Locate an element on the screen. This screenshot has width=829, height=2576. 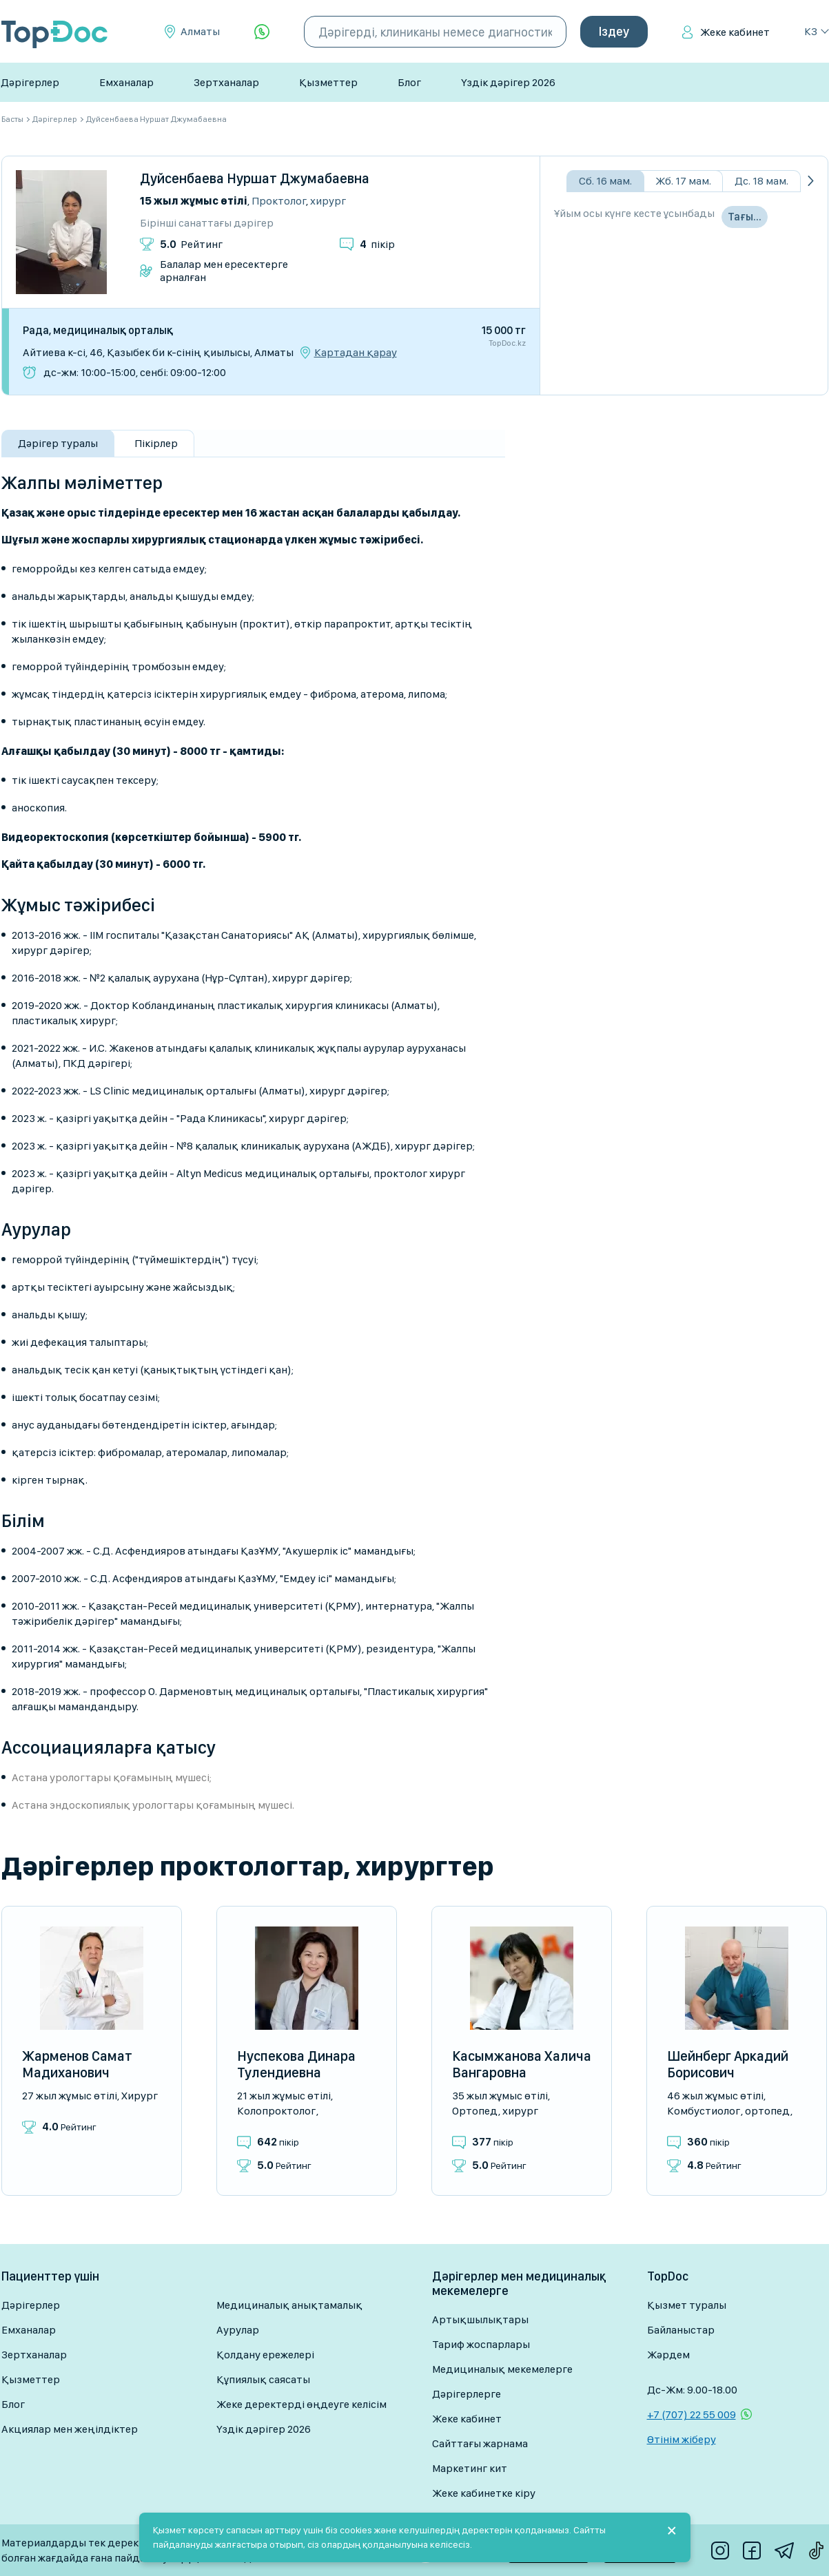
Дәрігерлер is located at coordinates (30, 82).